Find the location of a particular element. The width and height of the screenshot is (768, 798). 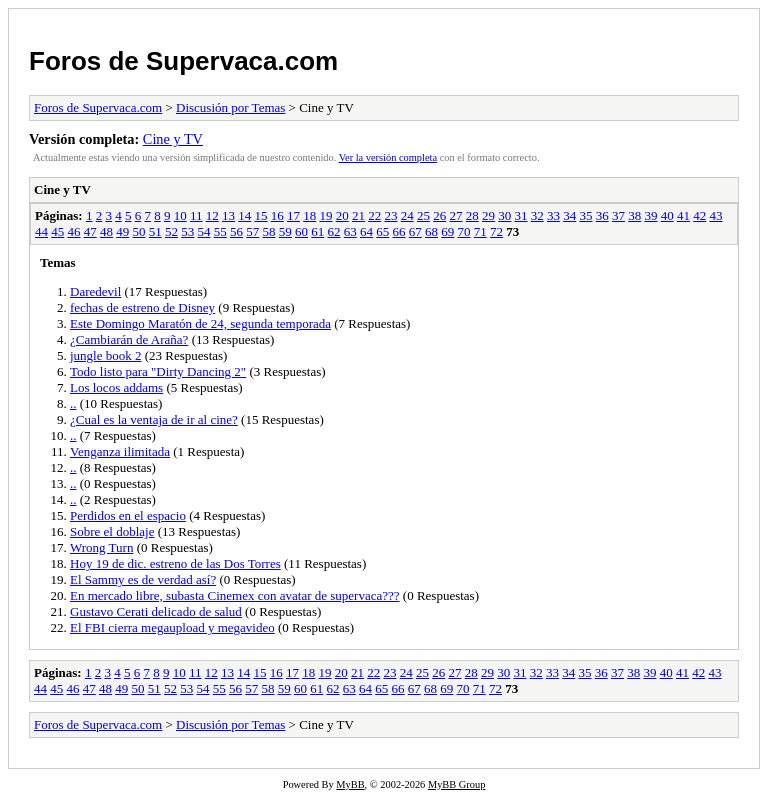

Daredevil is located at coordinates (95, 291).